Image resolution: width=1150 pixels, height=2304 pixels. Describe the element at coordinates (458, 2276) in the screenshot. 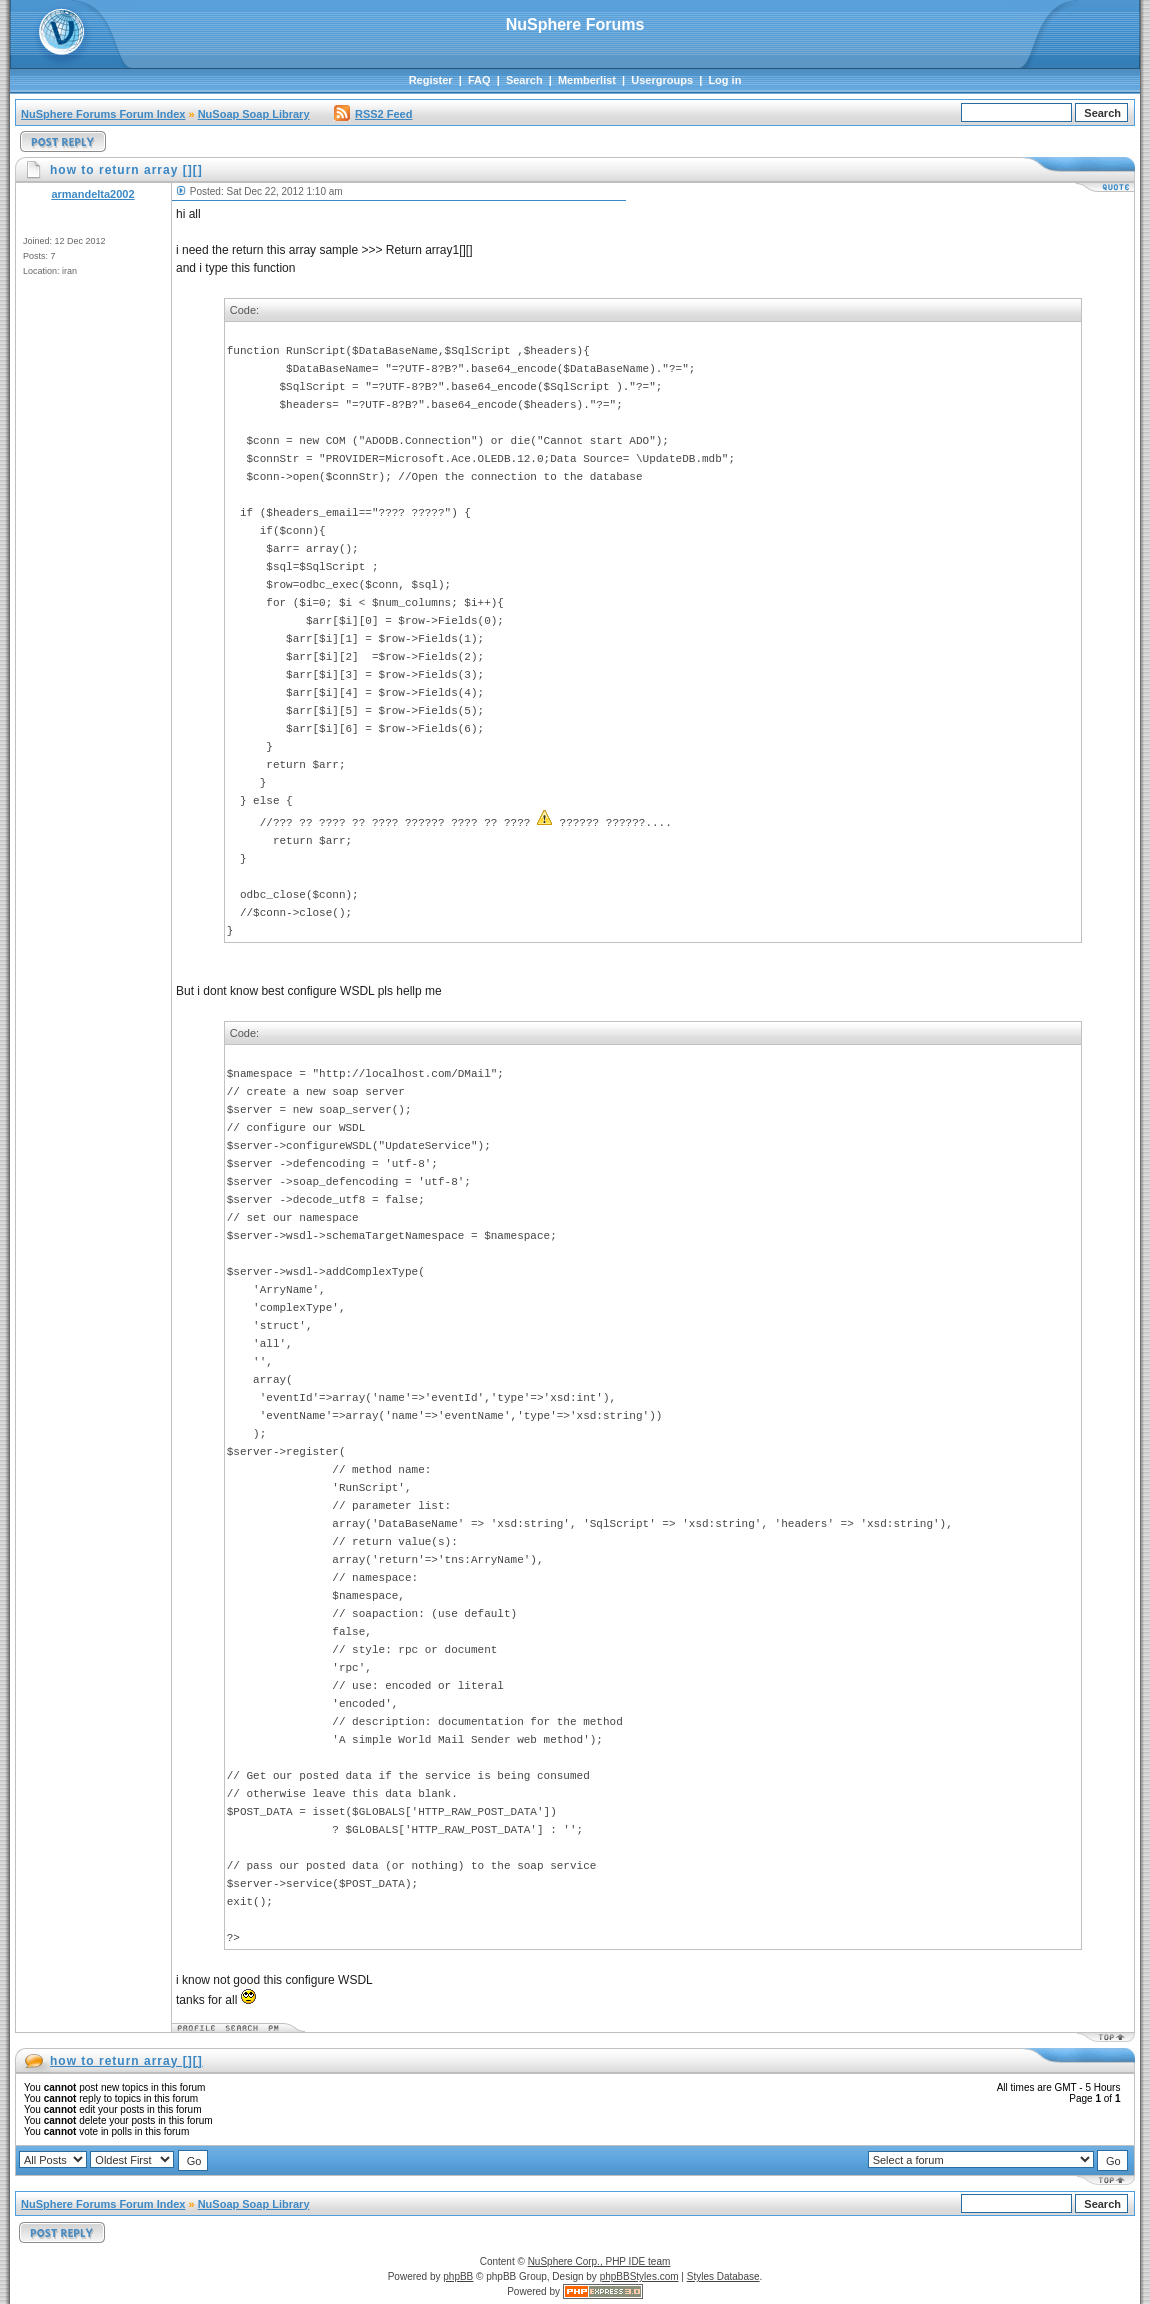

I see `phpBB` at that location.